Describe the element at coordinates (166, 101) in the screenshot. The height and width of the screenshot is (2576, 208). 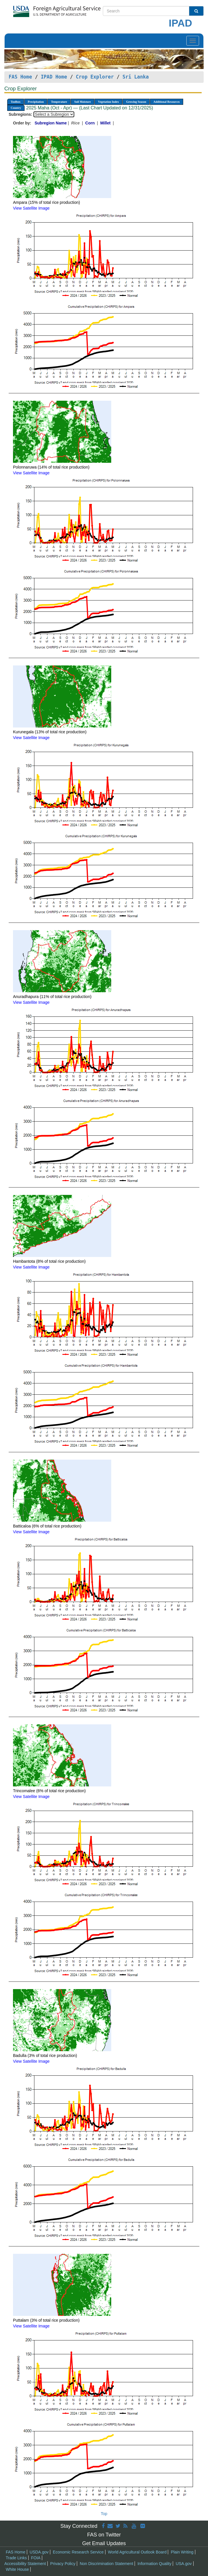
I see `Additional Resources` at that location.